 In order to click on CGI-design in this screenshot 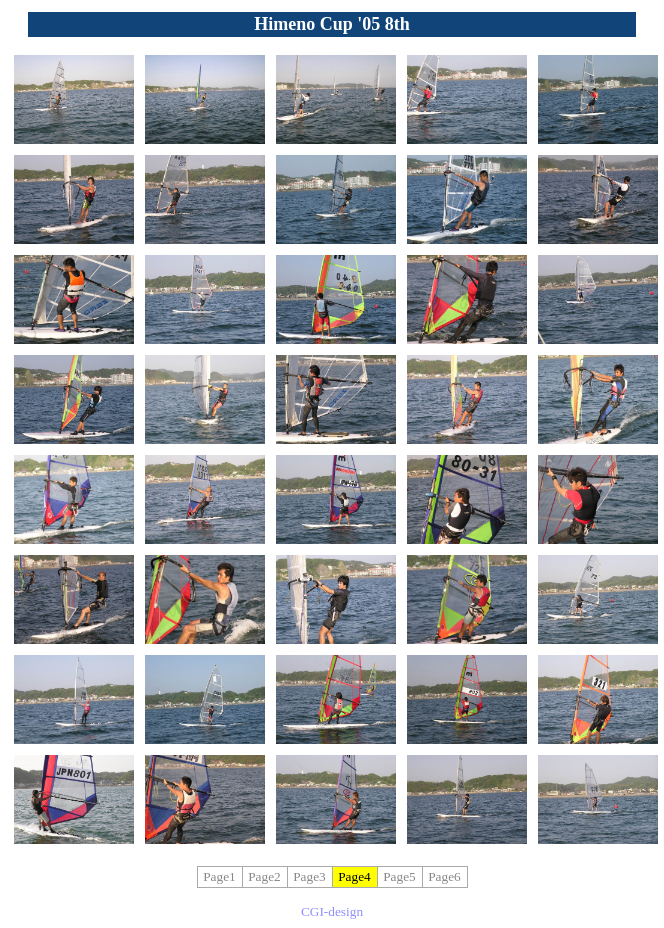, I will do `click(332, 911)`.